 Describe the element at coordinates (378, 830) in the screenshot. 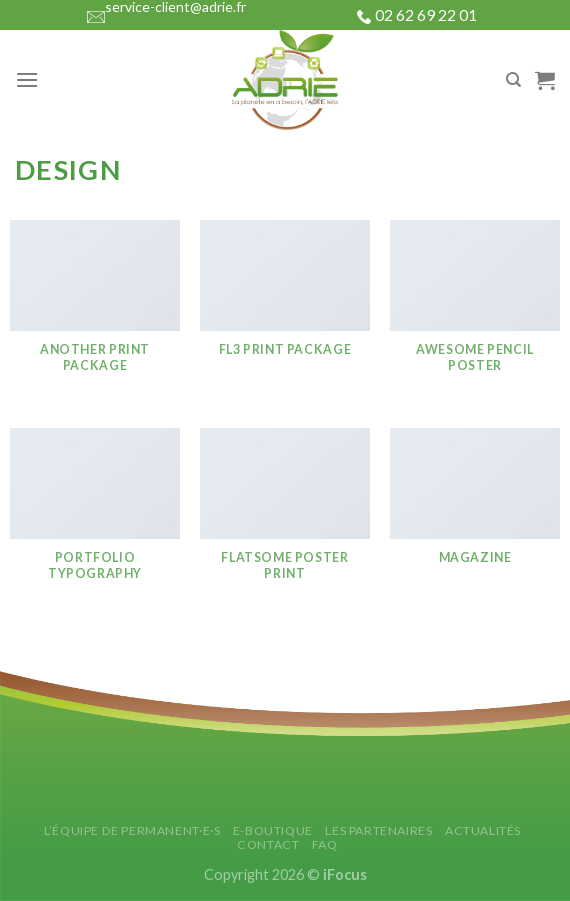

I see `Les partenaires` at that location.